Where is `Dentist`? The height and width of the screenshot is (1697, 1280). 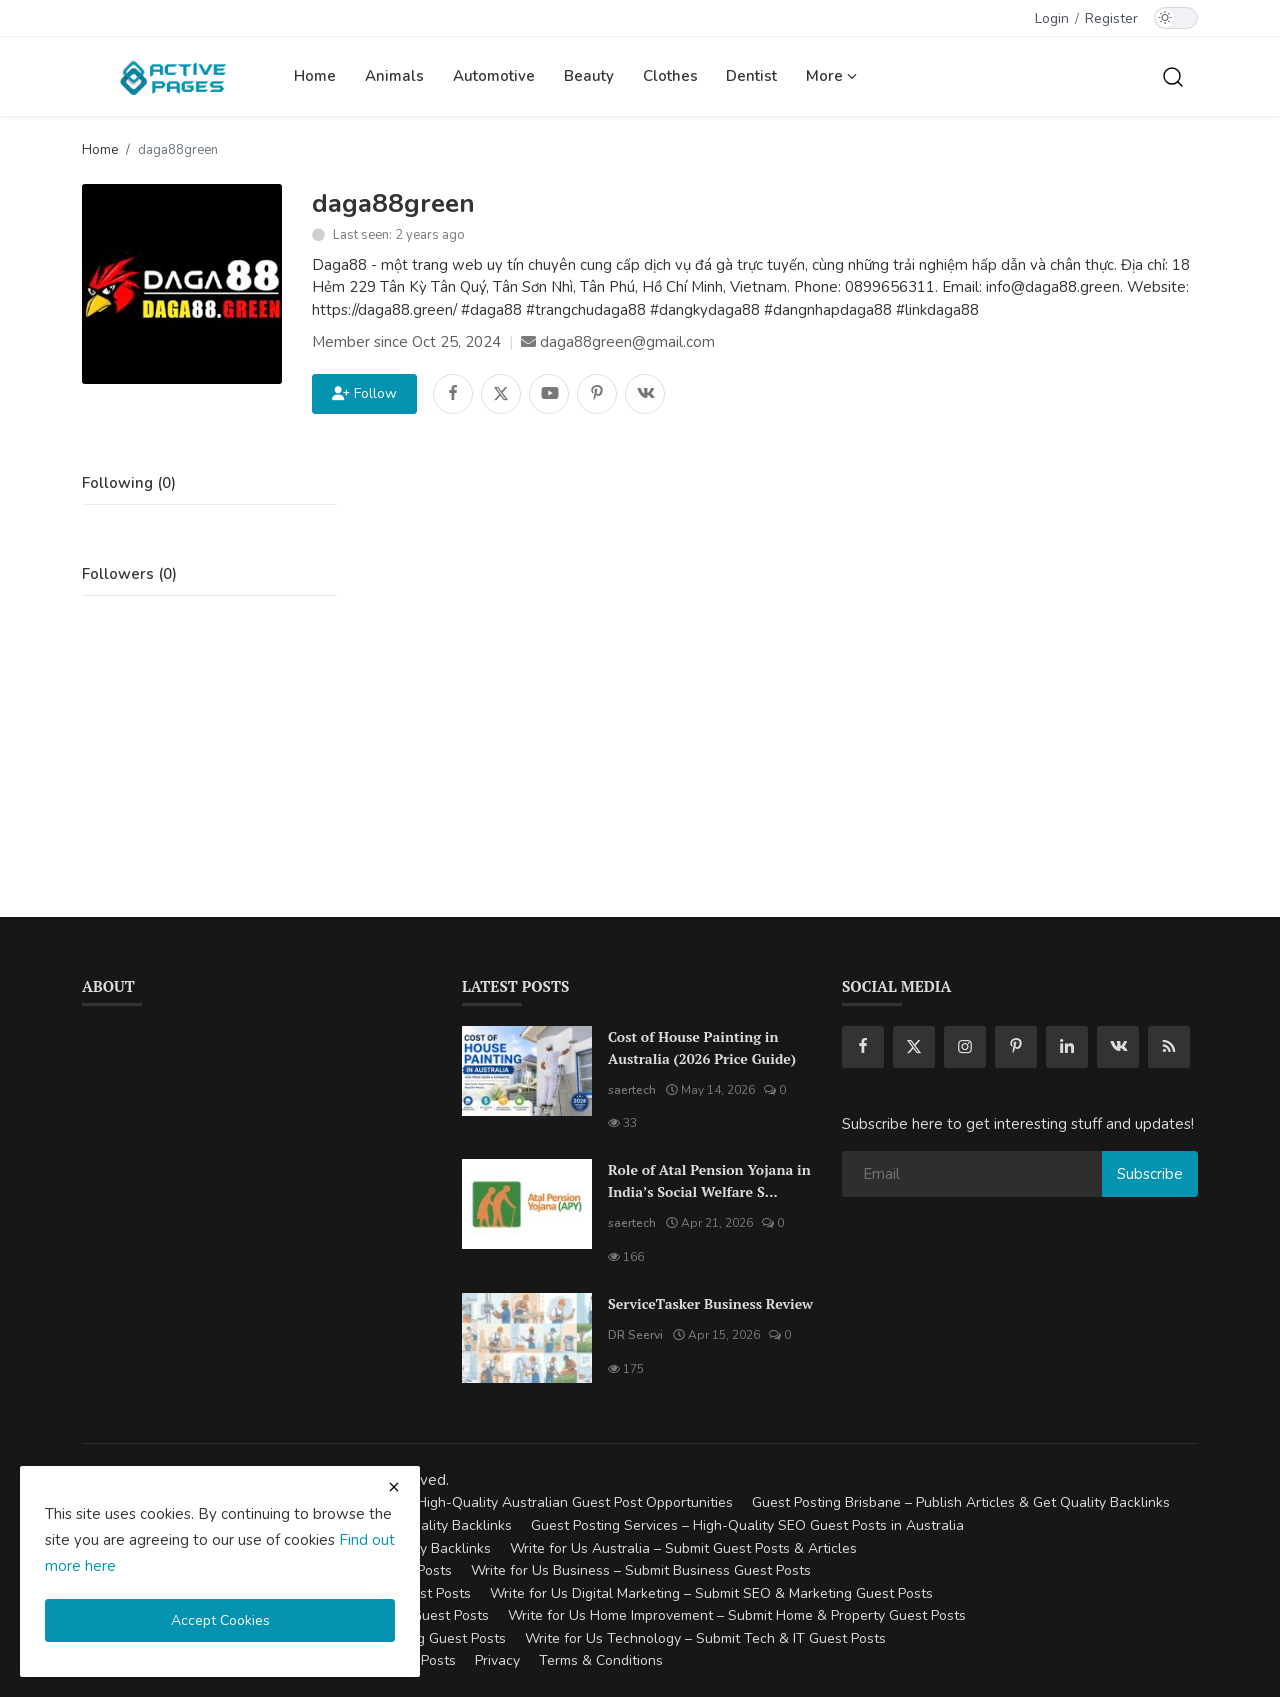
Dentist is located at coordinates (751, 76).